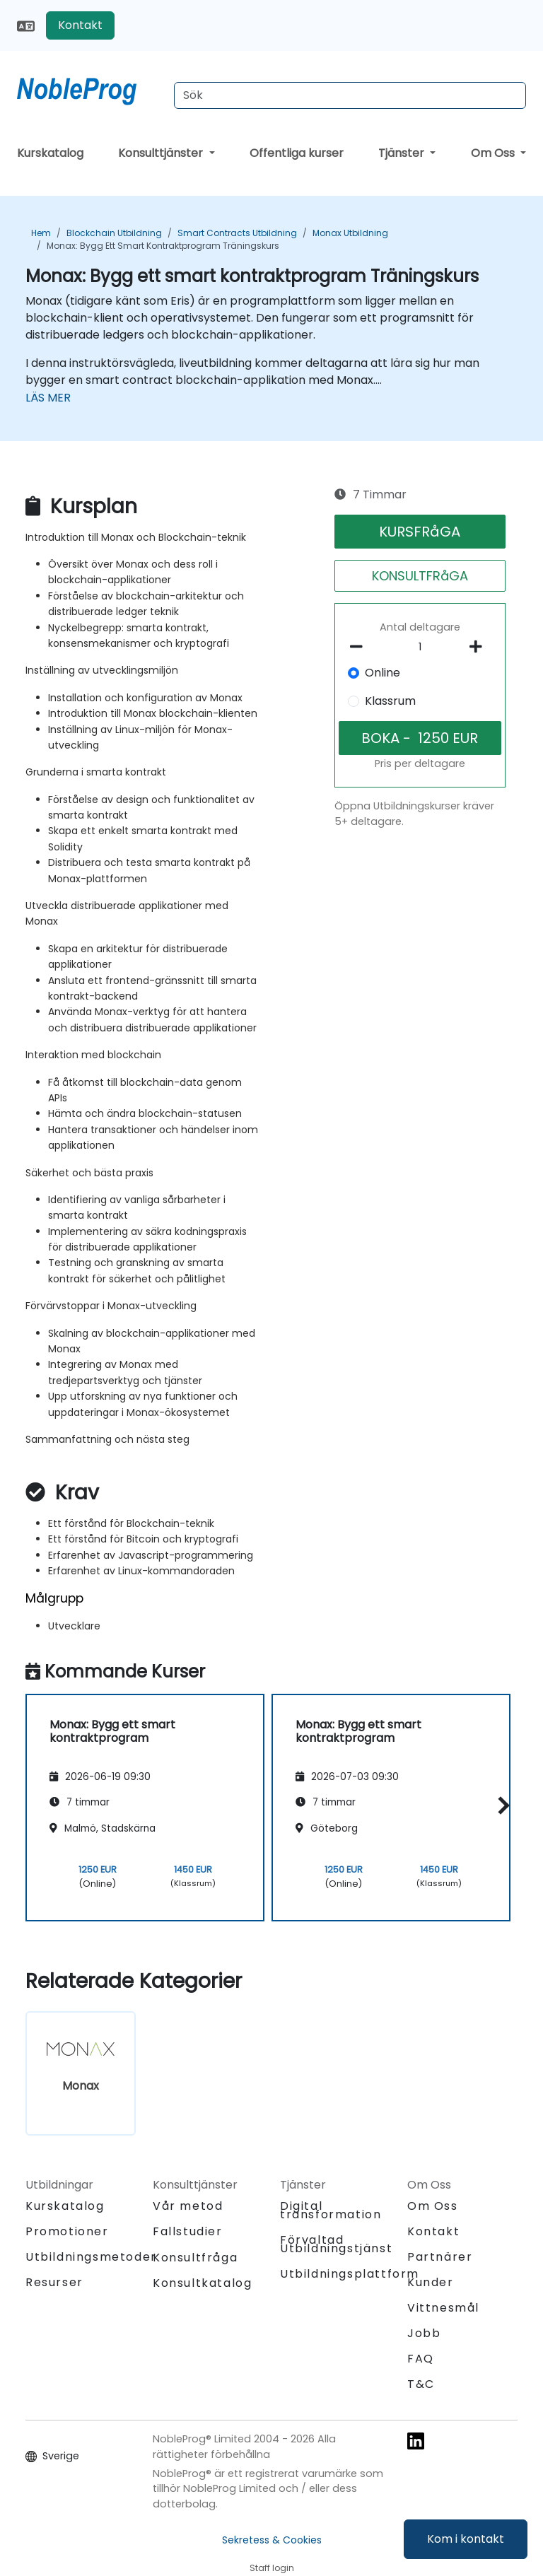  What do you see at coordinates (420, 576) in the screenshot?
I see `KONSULTFRåGA` at bounding box center [420, 576].